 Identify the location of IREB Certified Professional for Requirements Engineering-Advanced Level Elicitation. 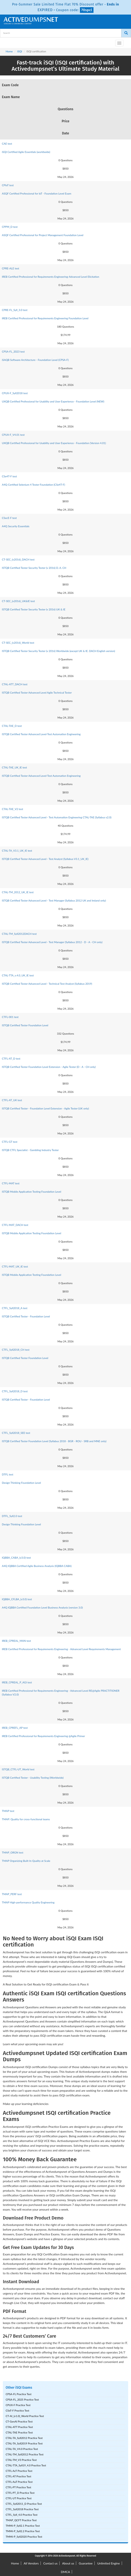
(50, 276).